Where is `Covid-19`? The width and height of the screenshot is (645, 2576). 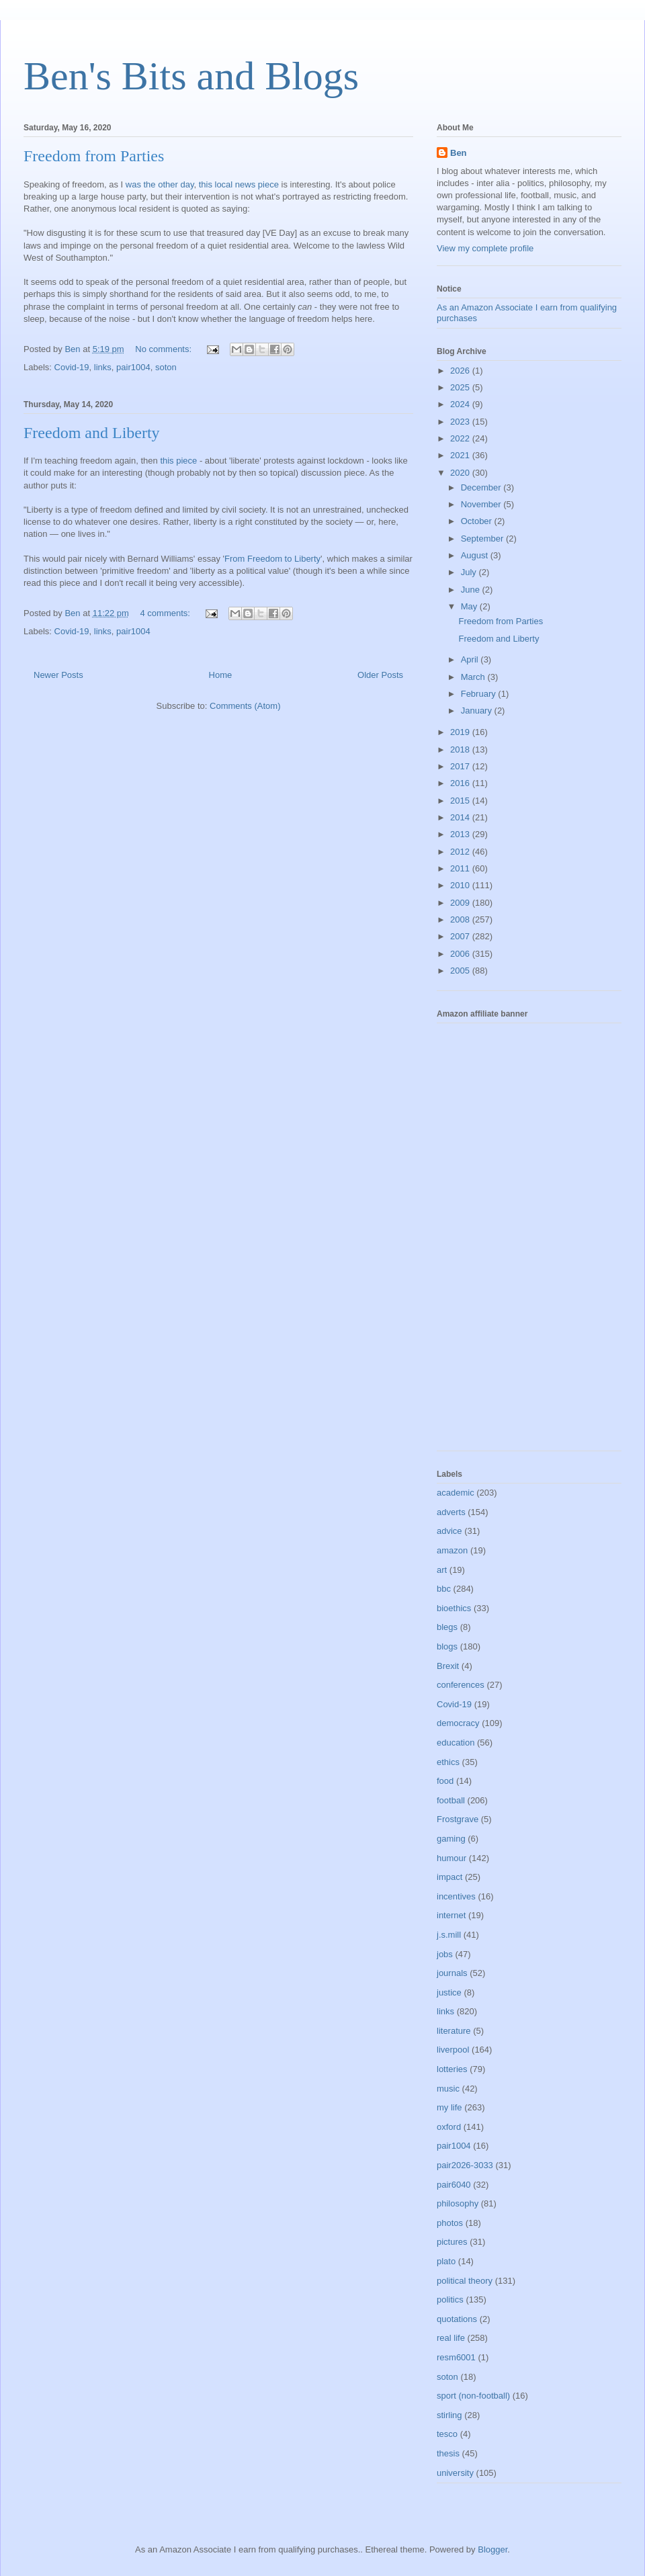
Covid-19 is located at coordinates (71, 367).